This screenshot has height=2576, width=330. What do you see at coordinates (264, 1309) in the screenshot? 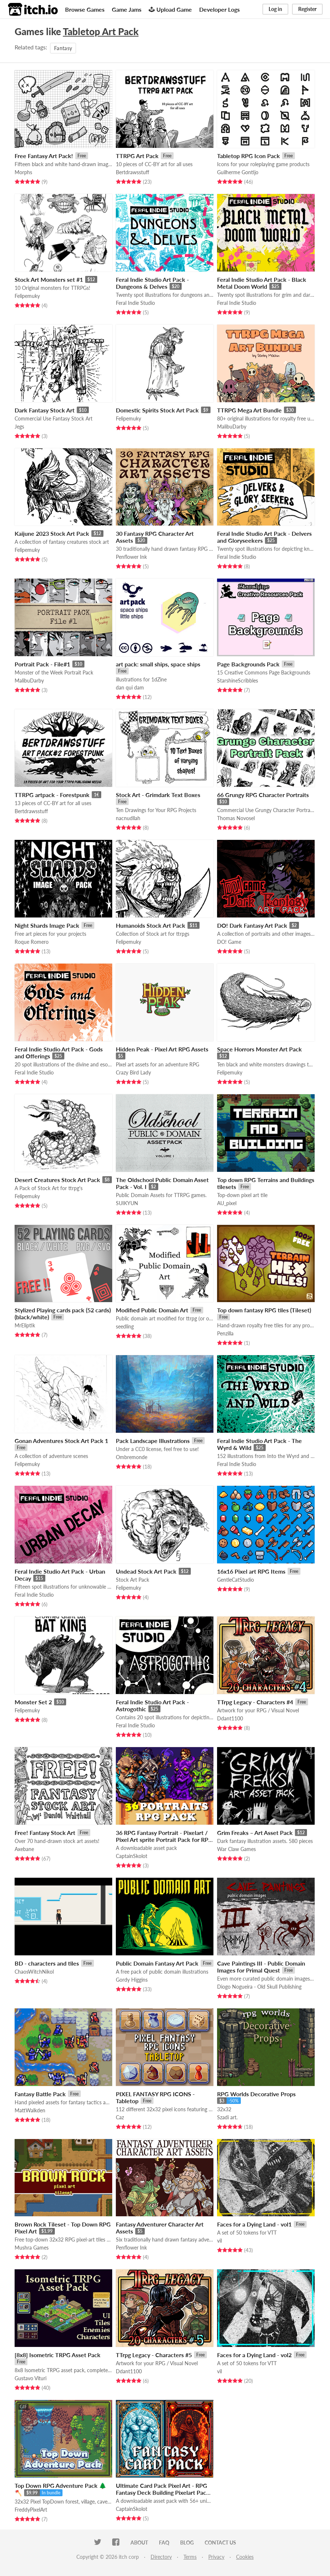
I see `Top down fantasy RPG tiles (Tileset)` at bounding box center [264, 1309].